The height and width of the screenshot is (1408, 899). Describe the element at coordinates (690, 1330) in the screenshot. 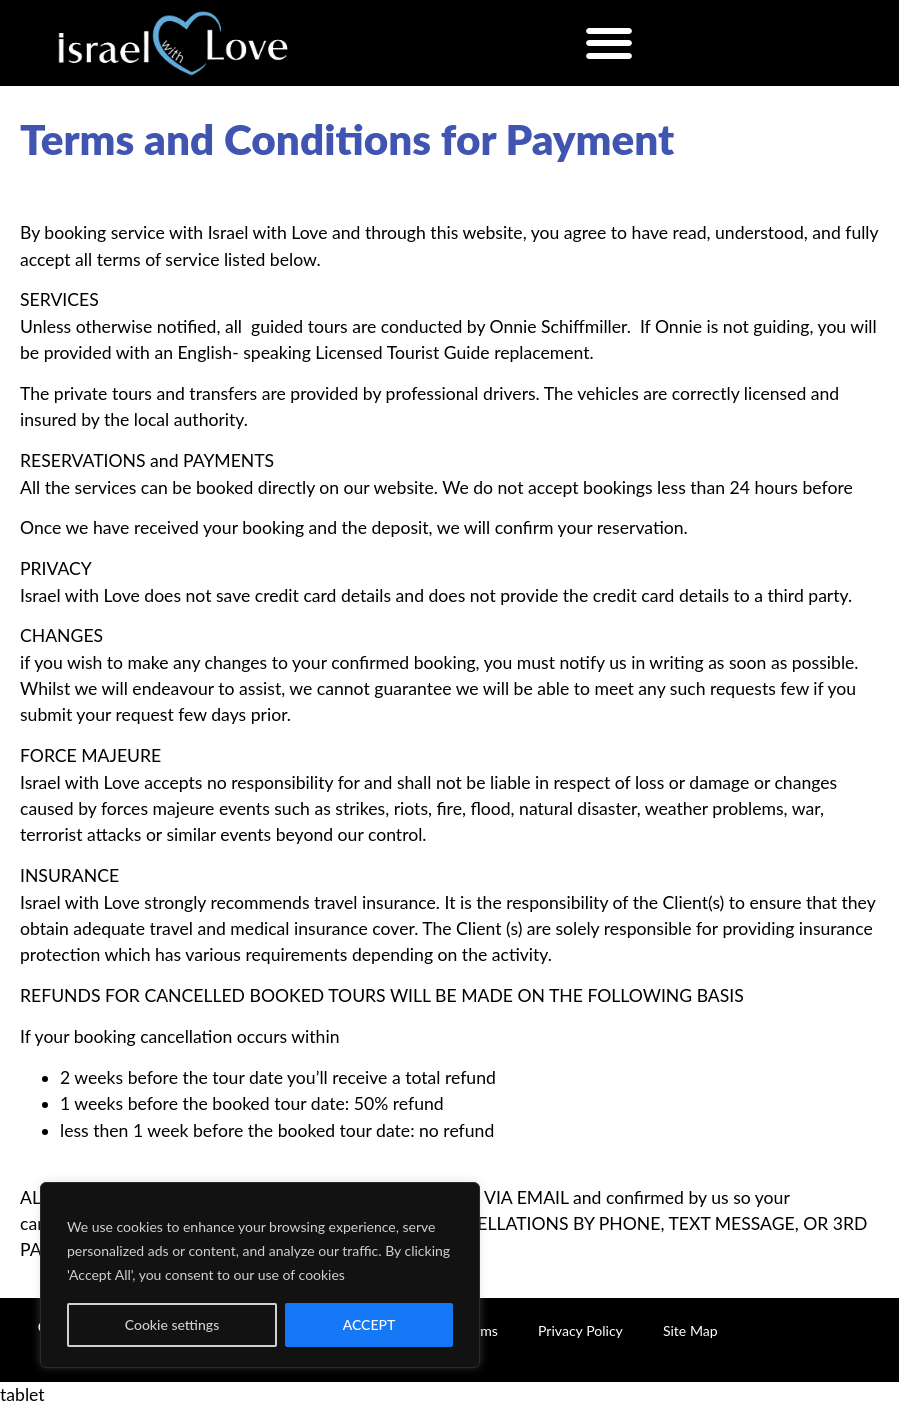

I see `Site Map` at that location.